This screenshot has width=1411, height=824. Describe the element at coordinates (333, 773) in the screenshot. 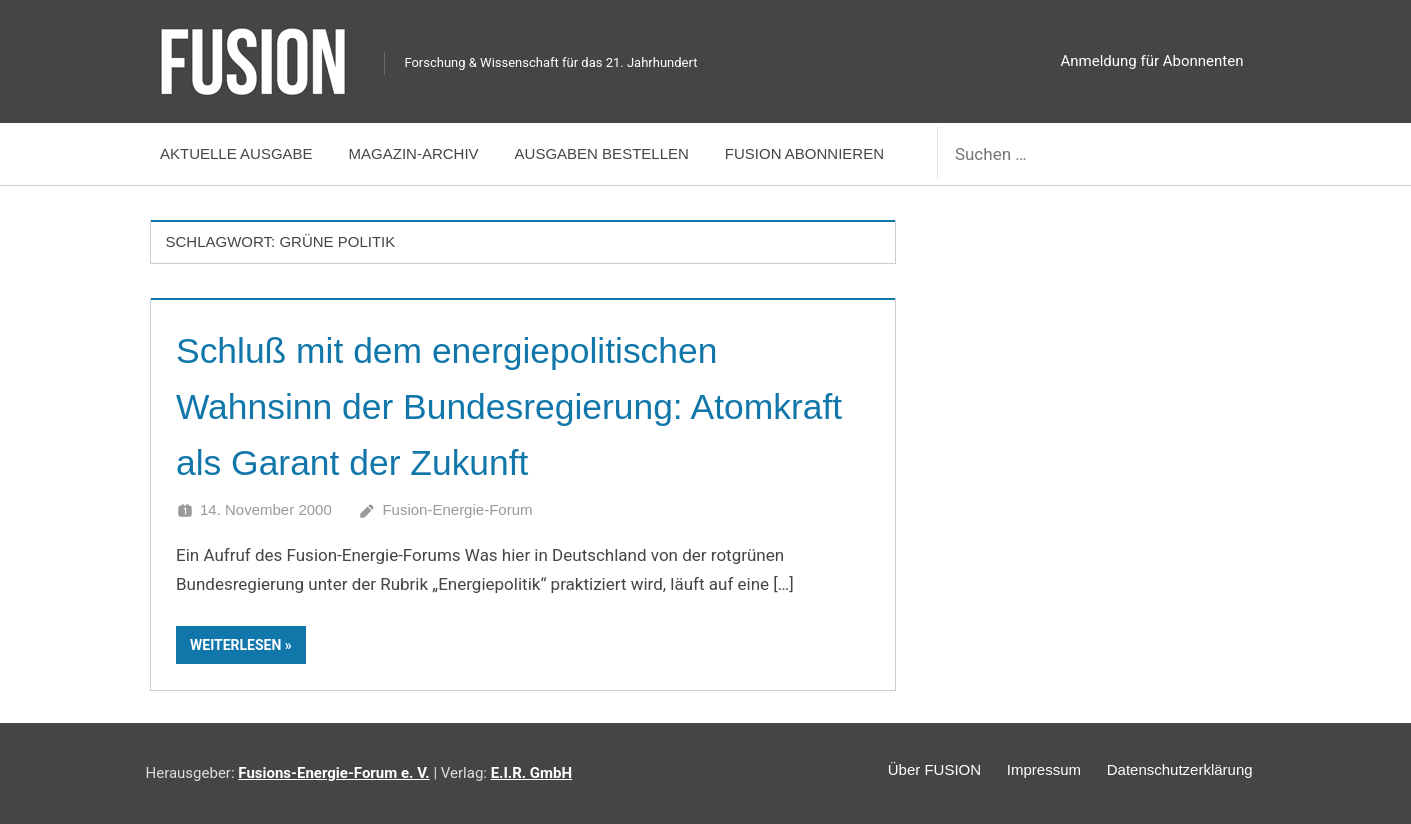

I see `Fusions-Energie-Forum e. V.` at that location.